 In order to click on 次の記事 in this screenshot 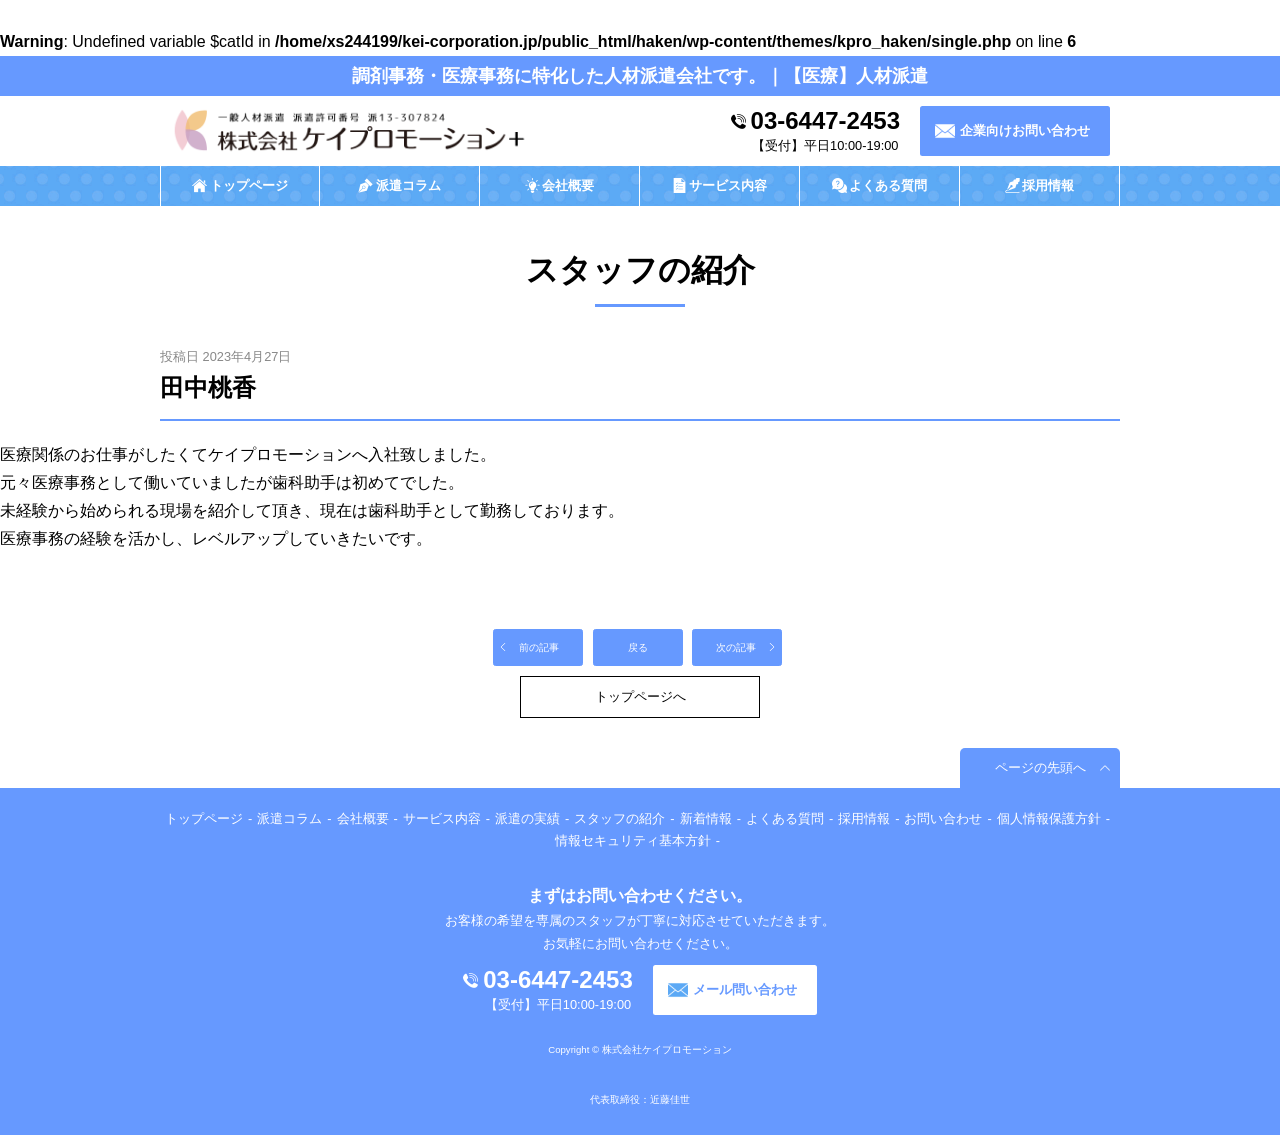, I will do `click(736, 647)`.